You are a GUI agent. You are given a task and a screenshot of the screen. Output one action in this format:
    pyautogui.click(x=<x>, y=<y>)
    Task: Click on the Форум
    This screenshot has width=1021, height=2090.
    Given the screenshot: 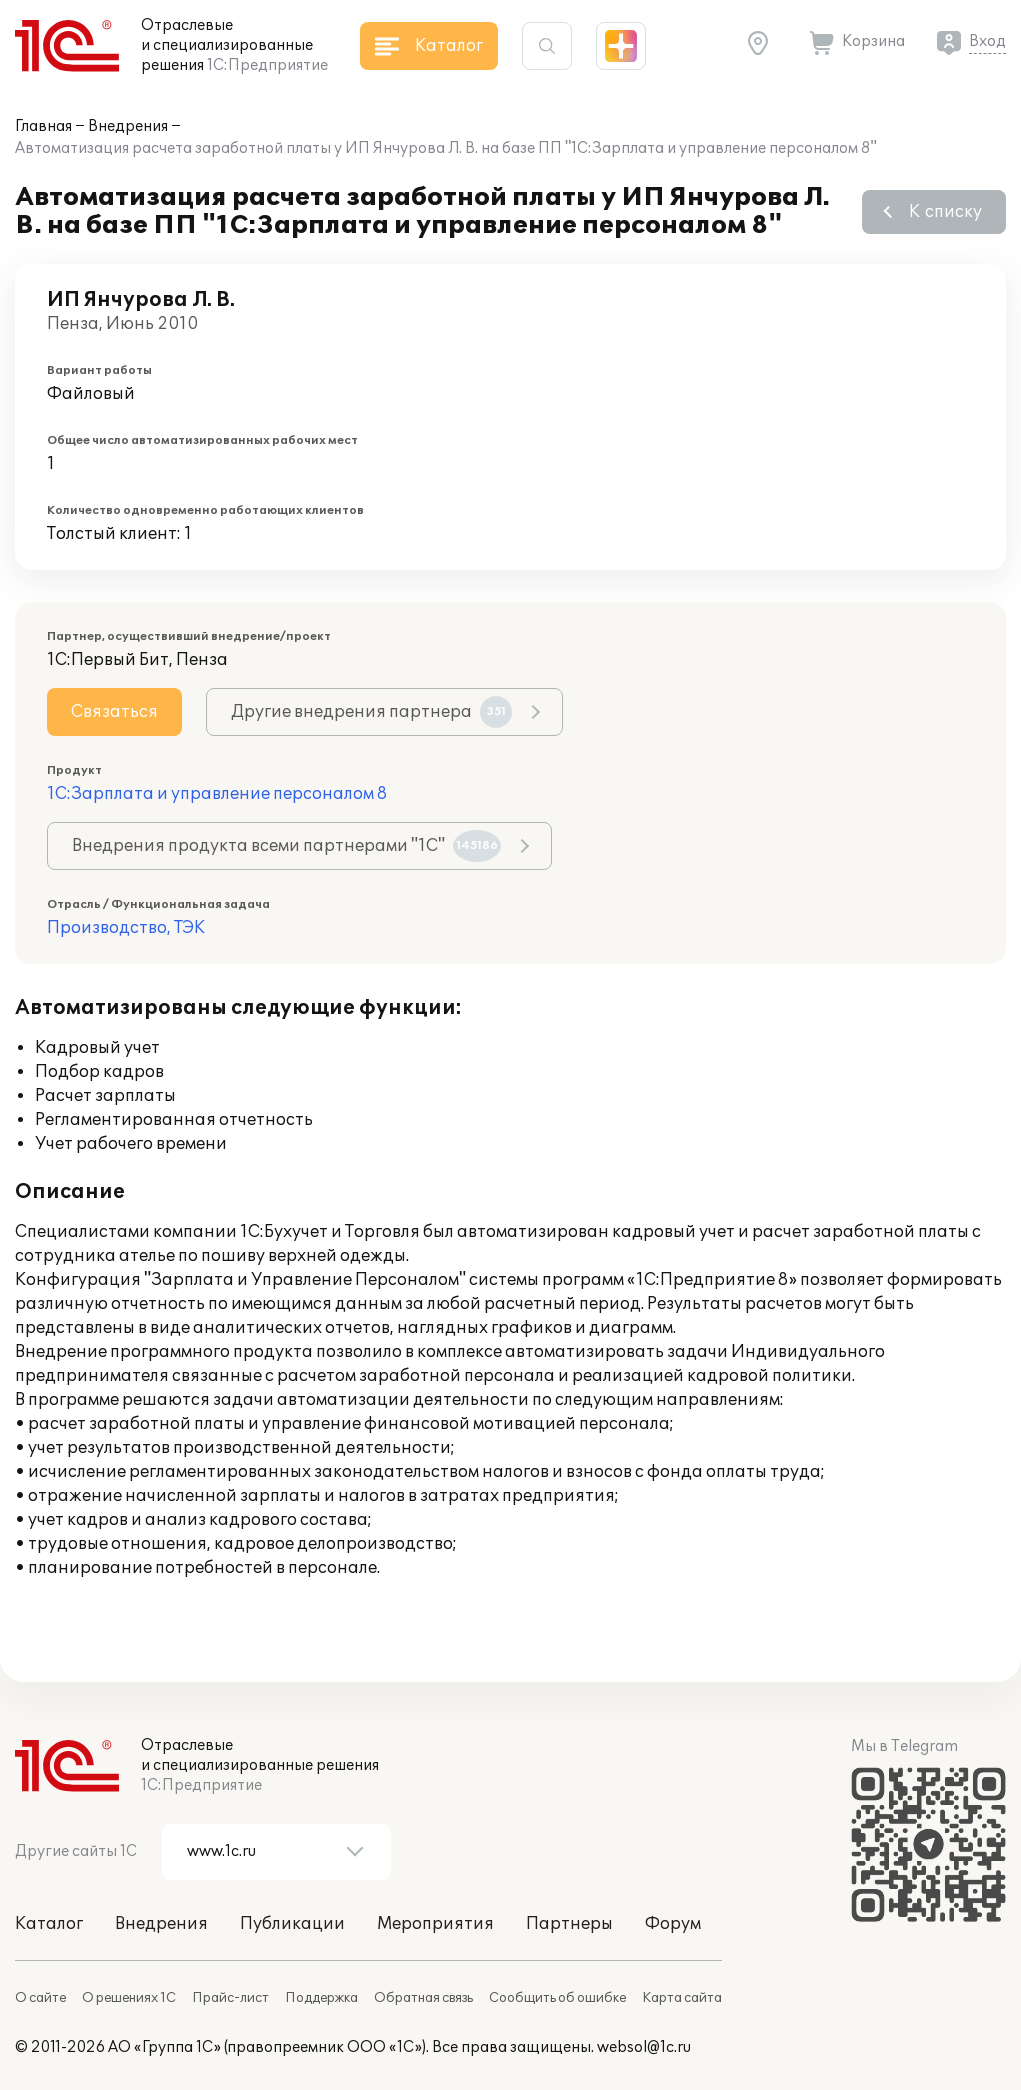 What is the action you would take?
    pyautogui.click(x=673, y=1924)
    